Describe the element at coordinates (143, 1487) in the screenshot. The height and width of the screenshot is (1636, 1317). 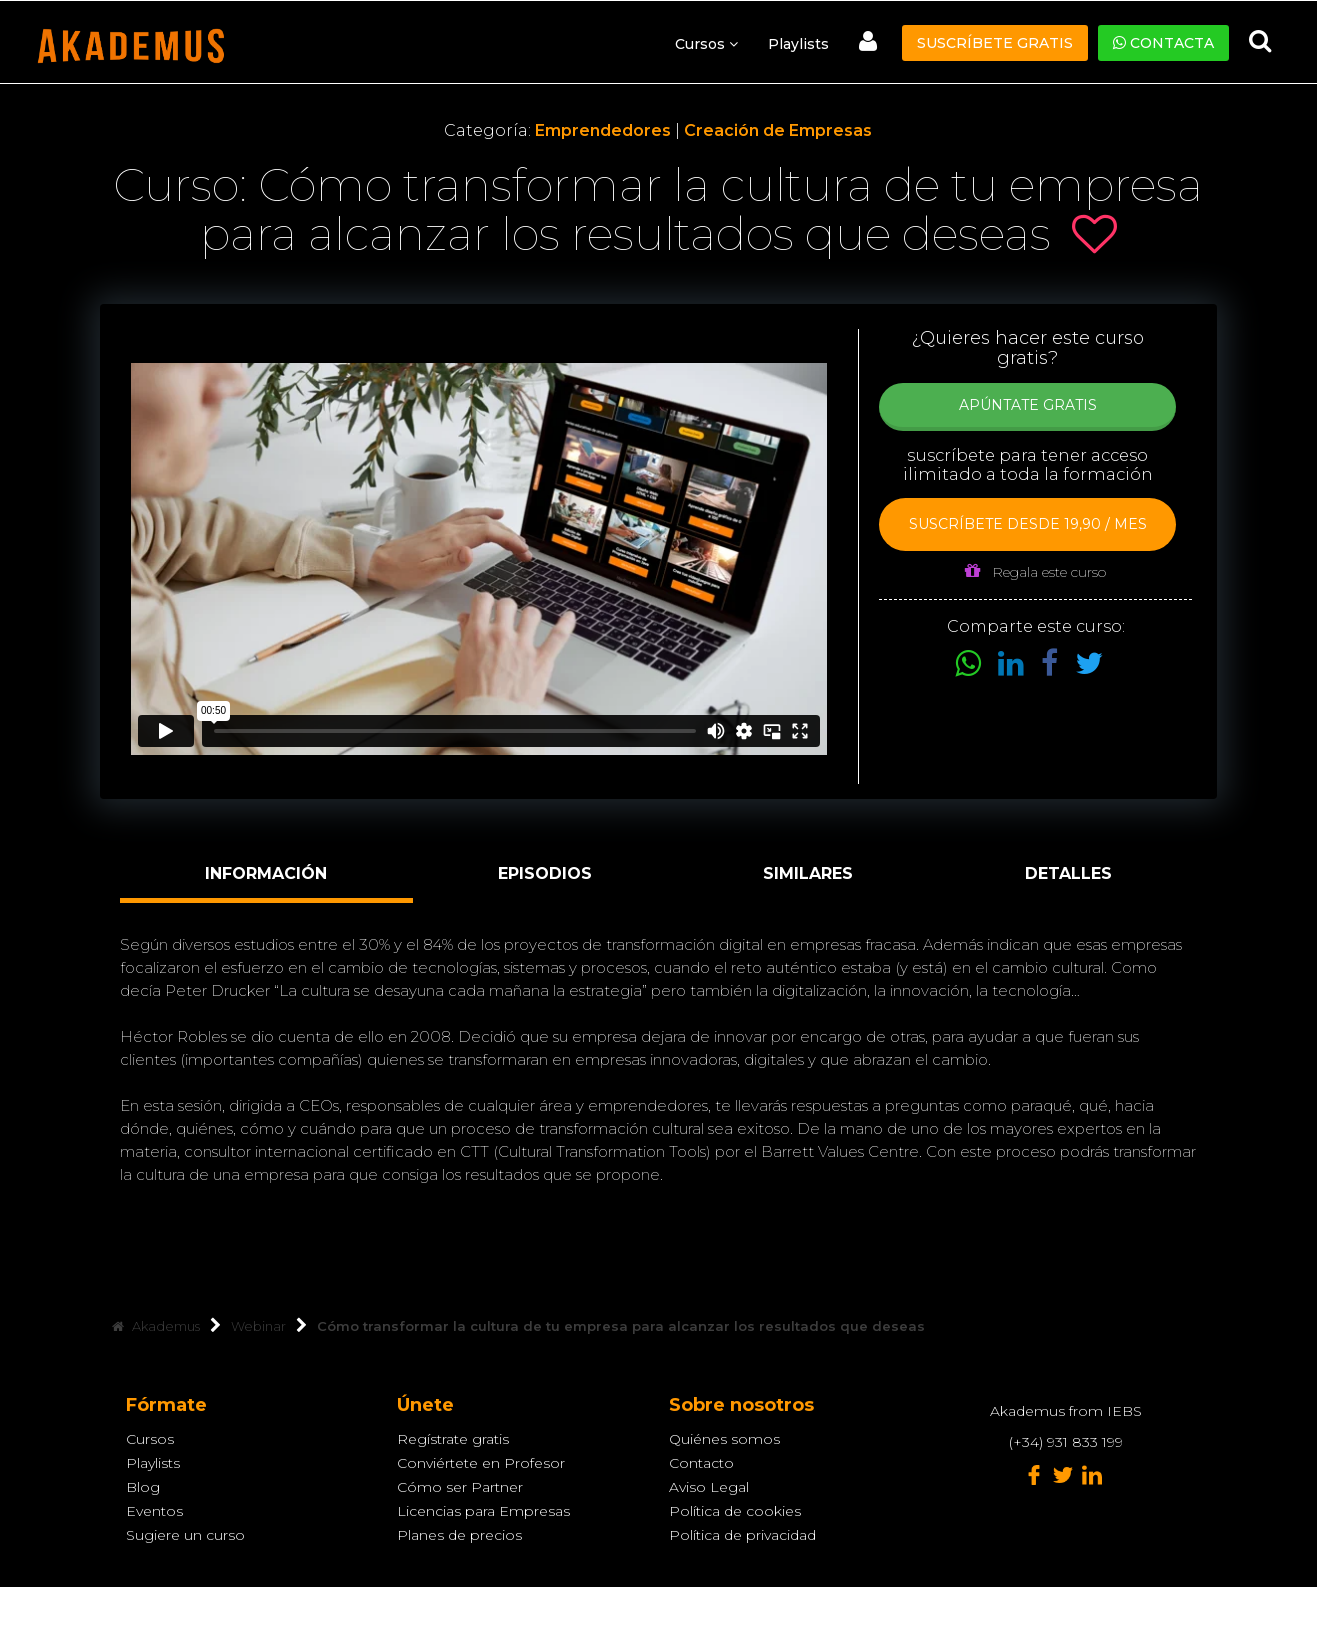
I see `Blog` at that location.